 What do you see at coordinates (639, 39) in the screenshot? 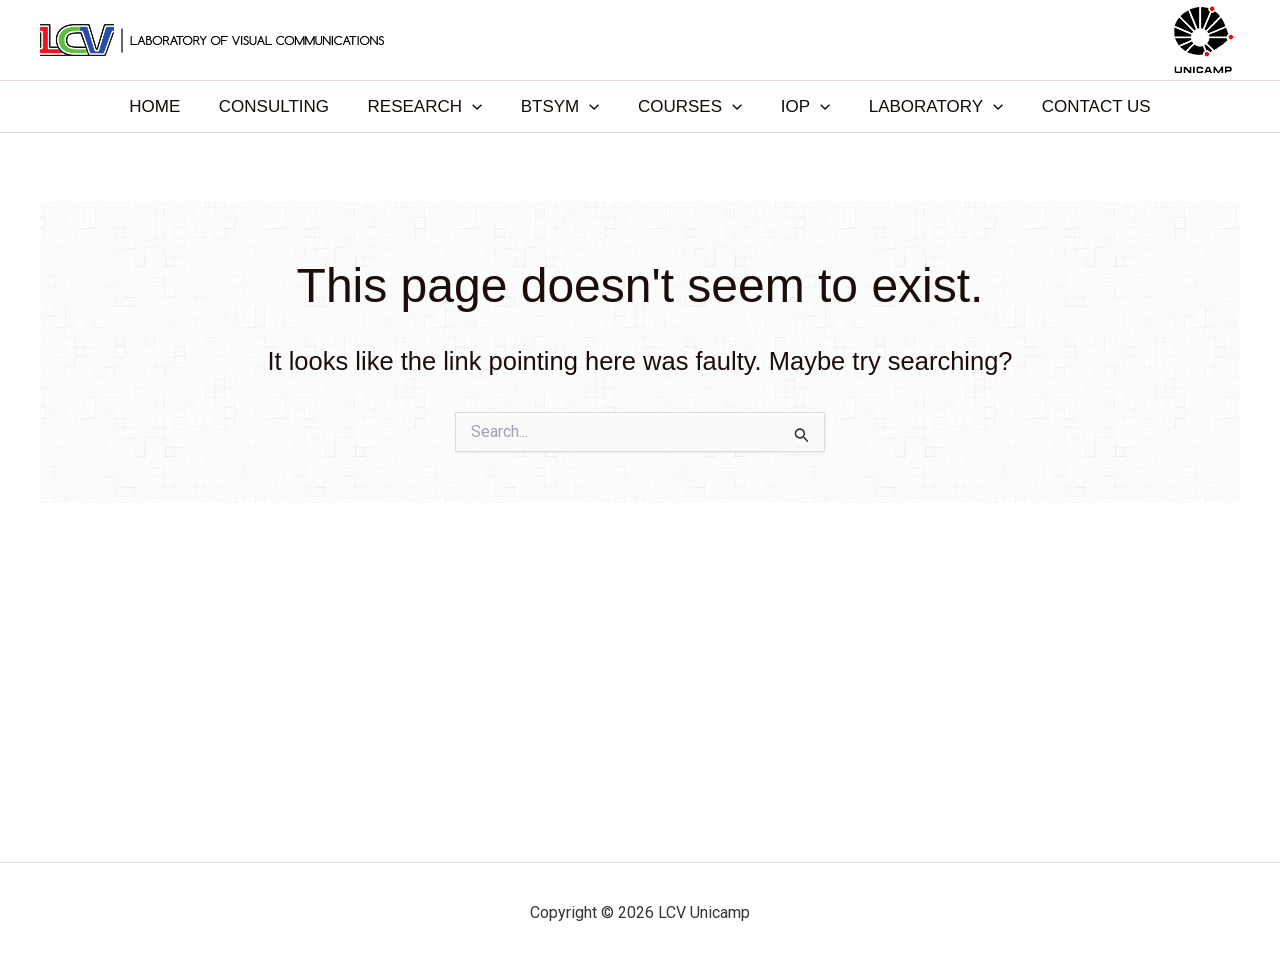
I see `LCV Unicamp` at bounding box center [639, 39].